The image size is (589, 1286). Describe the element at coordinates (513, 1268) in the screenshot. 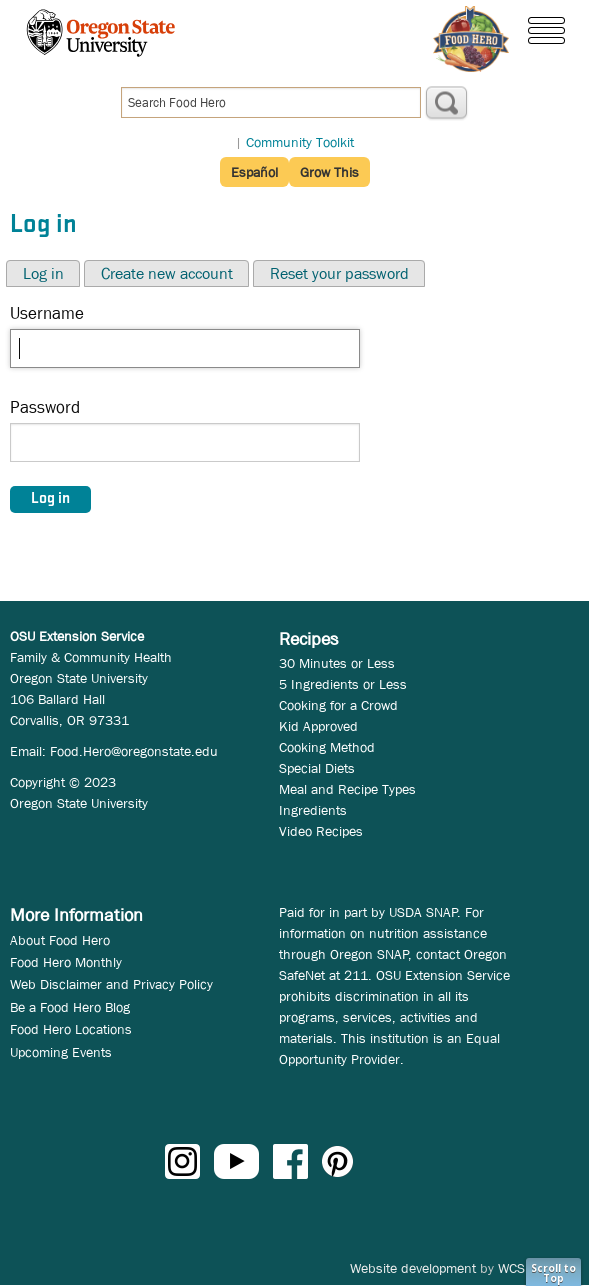

I see `WCS.` at that location.